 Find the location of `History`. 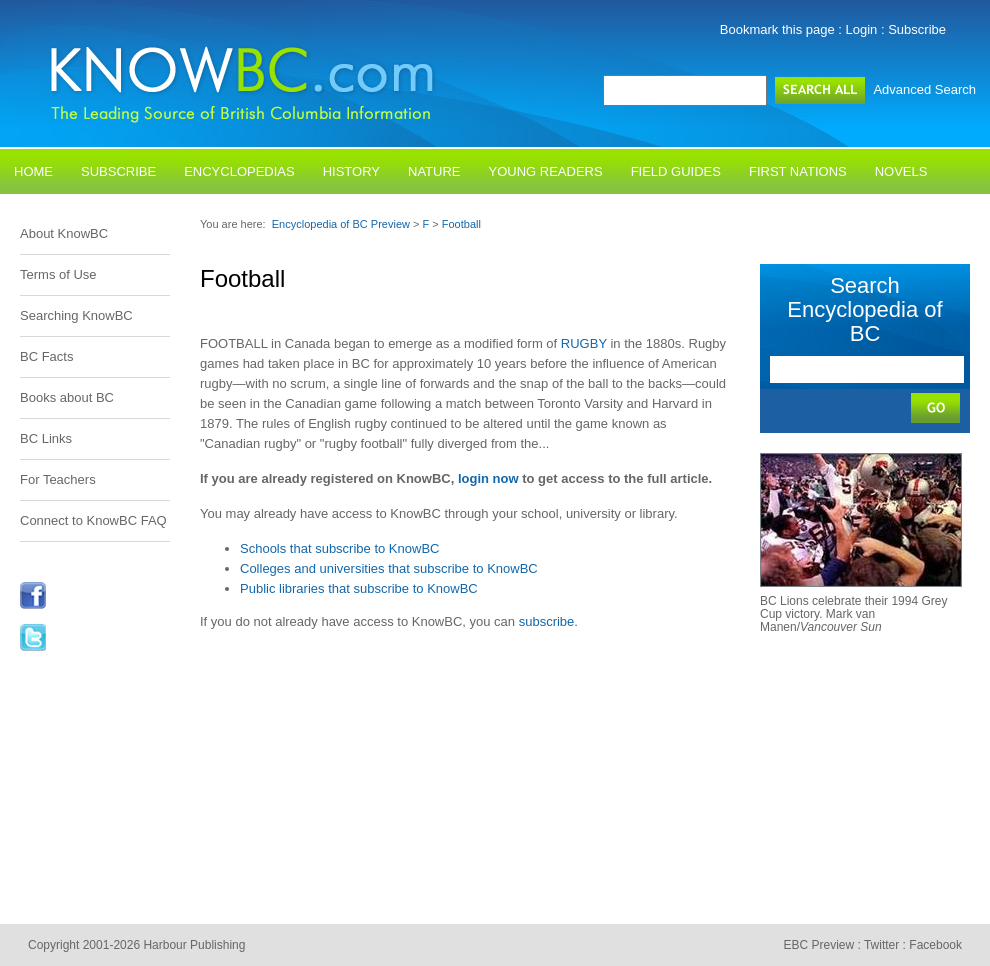

History is located at coordinates (351, 171).